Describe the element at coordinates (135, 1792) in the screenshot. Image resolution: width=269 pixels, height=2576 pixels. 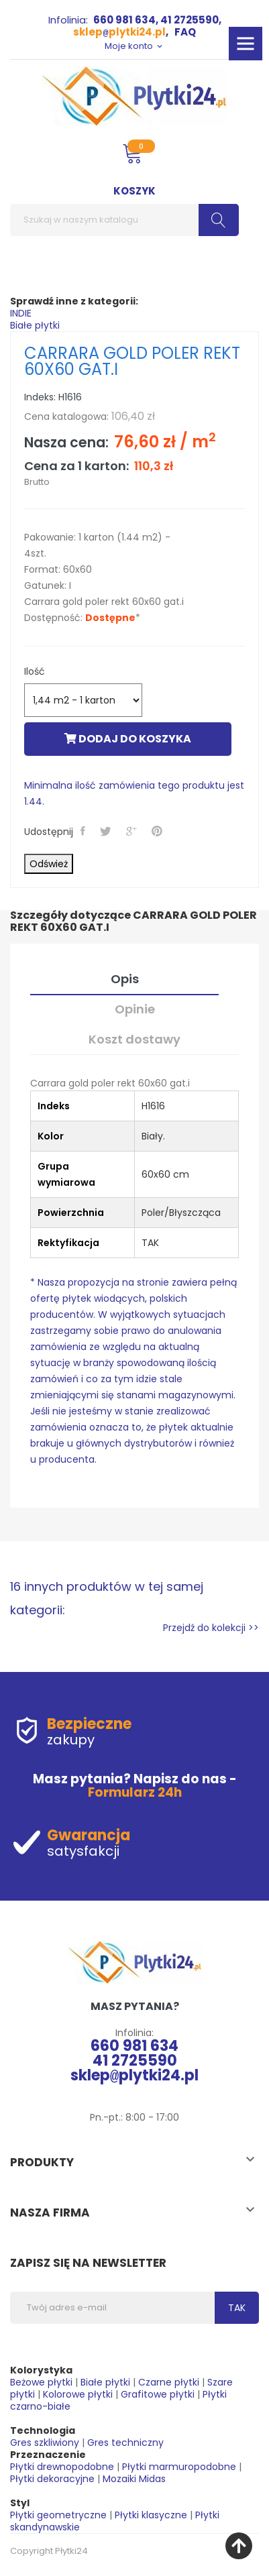
I see `Formularz 24h` at that location.